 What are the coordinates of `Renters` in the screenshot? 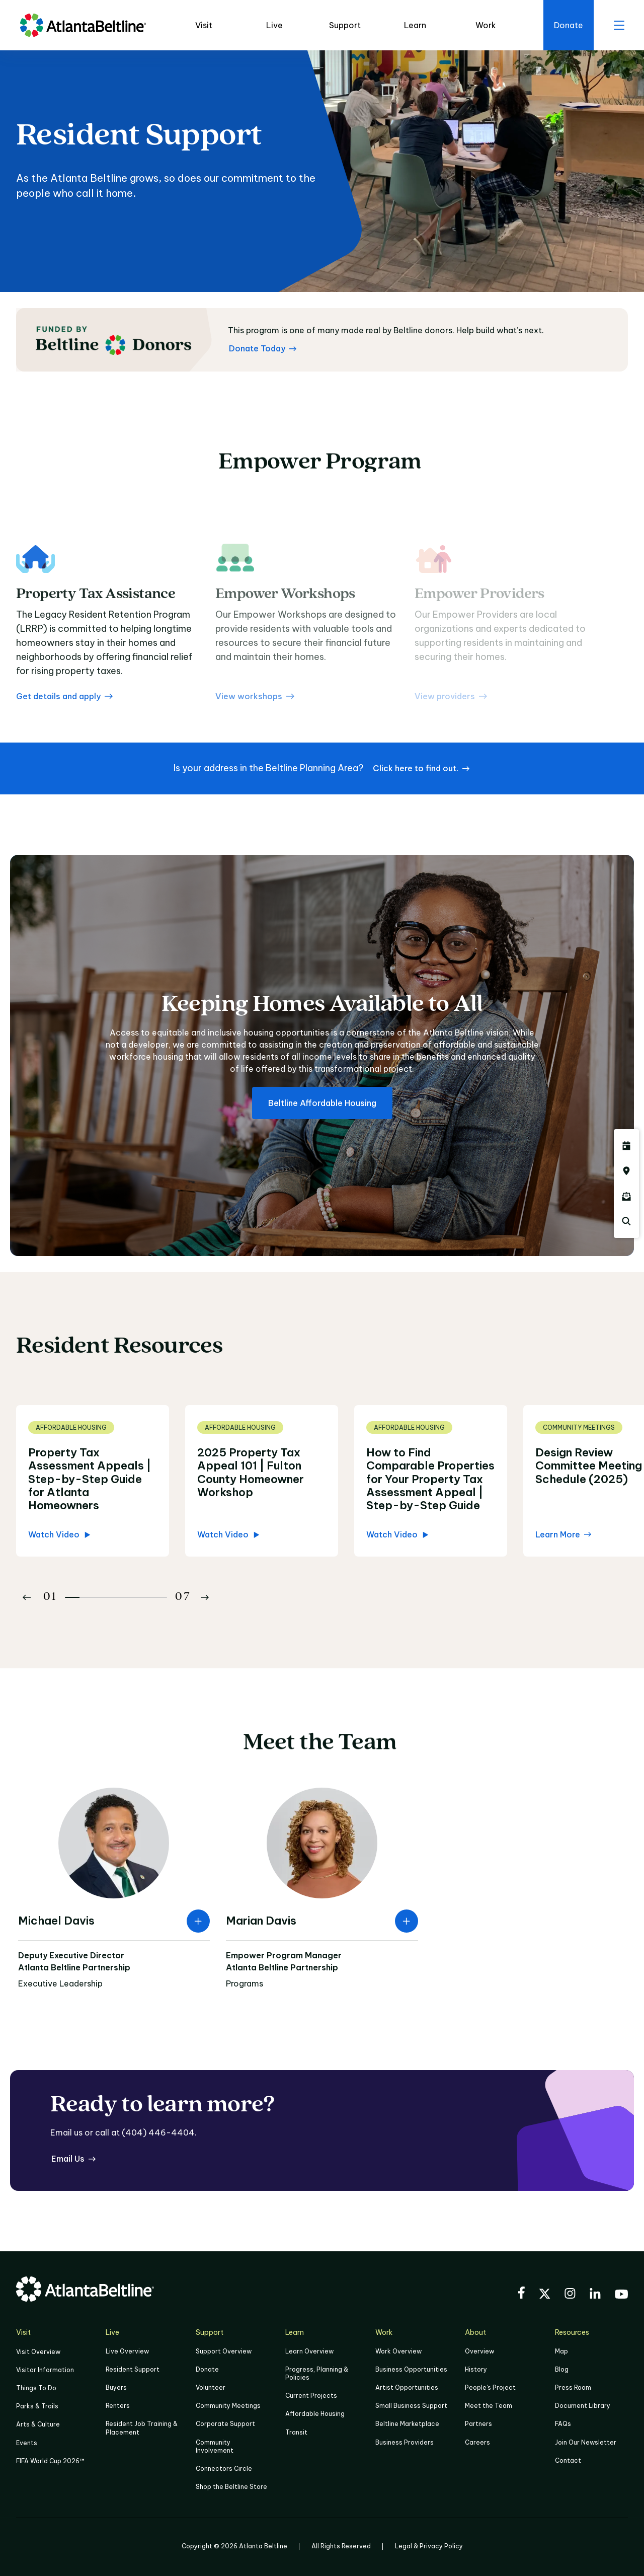 It's located at (118, 2405).